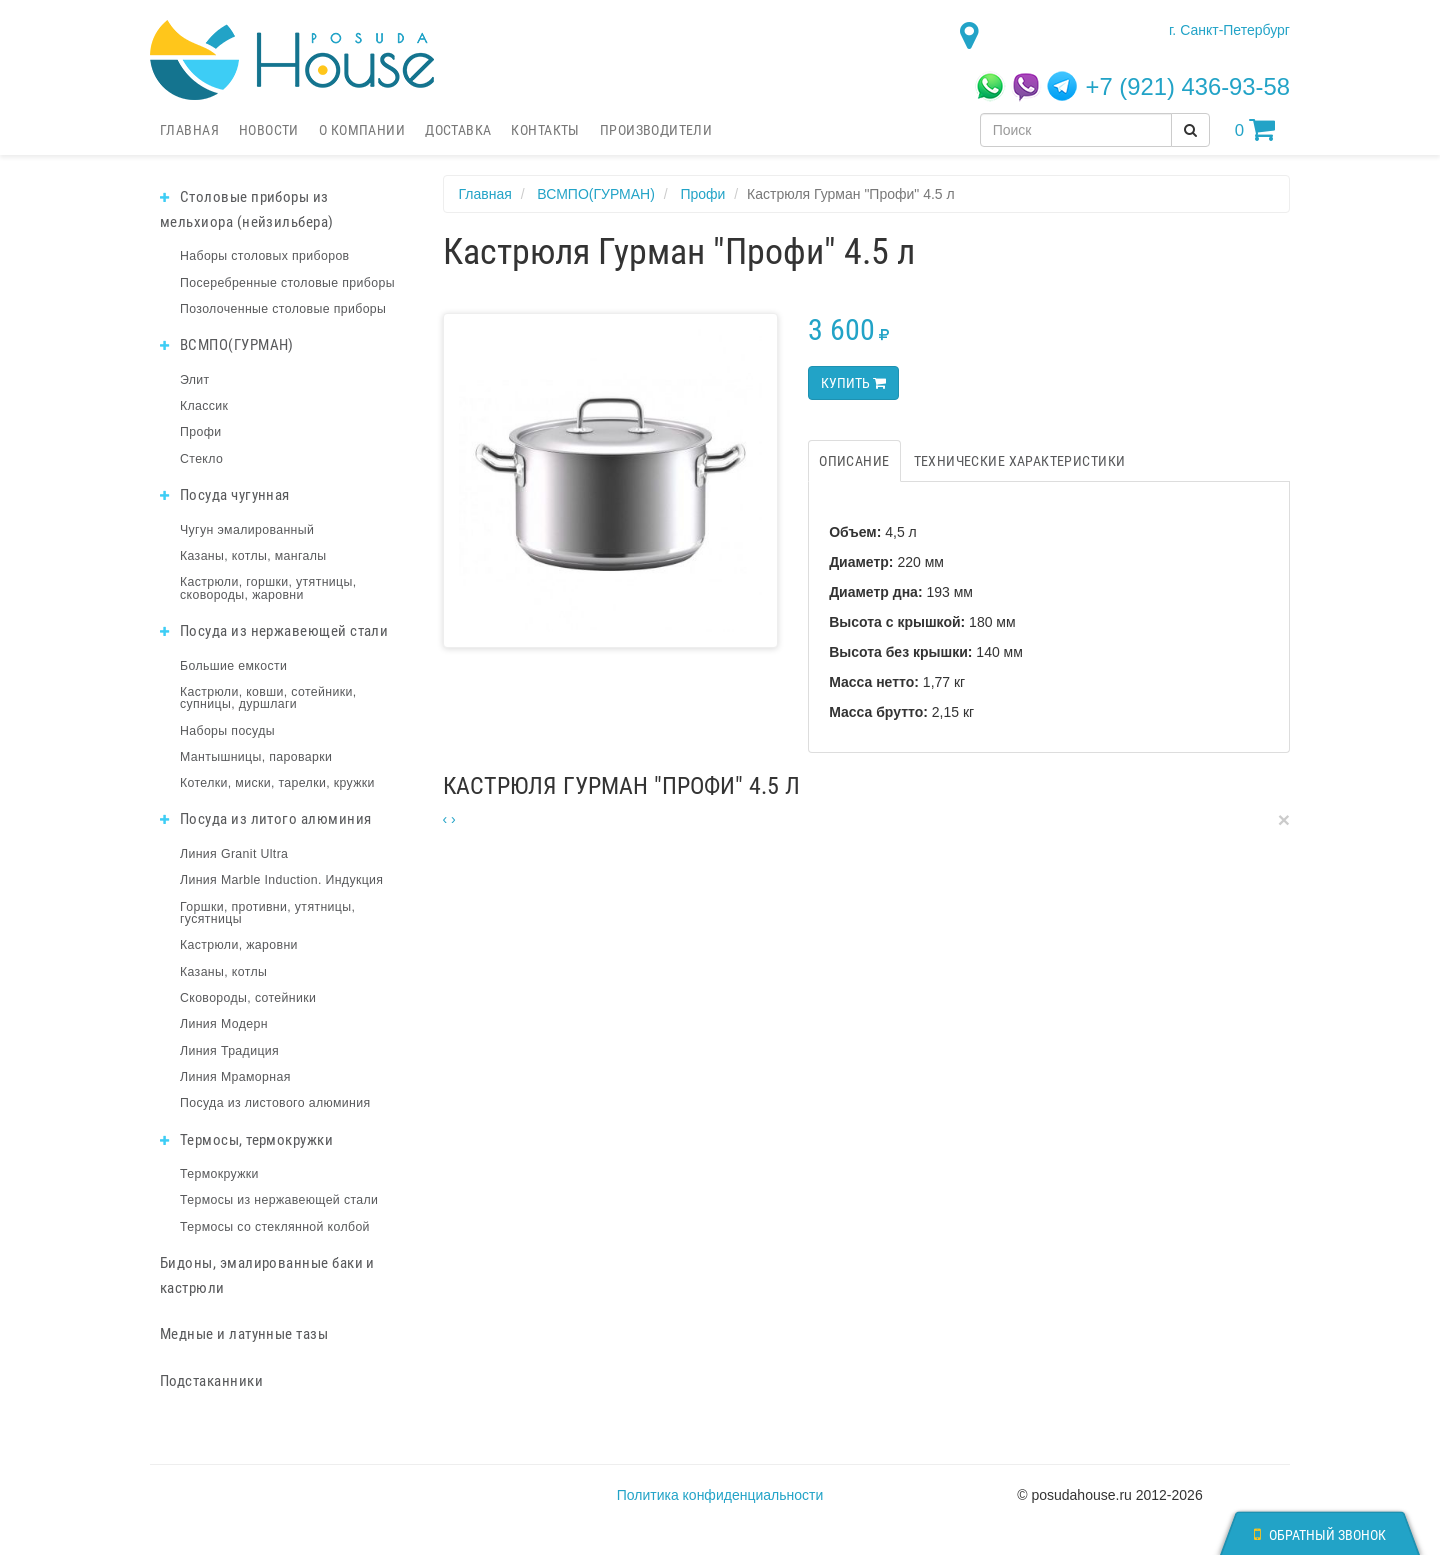 This screenshot has width=1440, height=1555. What do you see at coordinates (362, 130) in the screenshot?
I see `О компании` at bounding box center [362, 130].